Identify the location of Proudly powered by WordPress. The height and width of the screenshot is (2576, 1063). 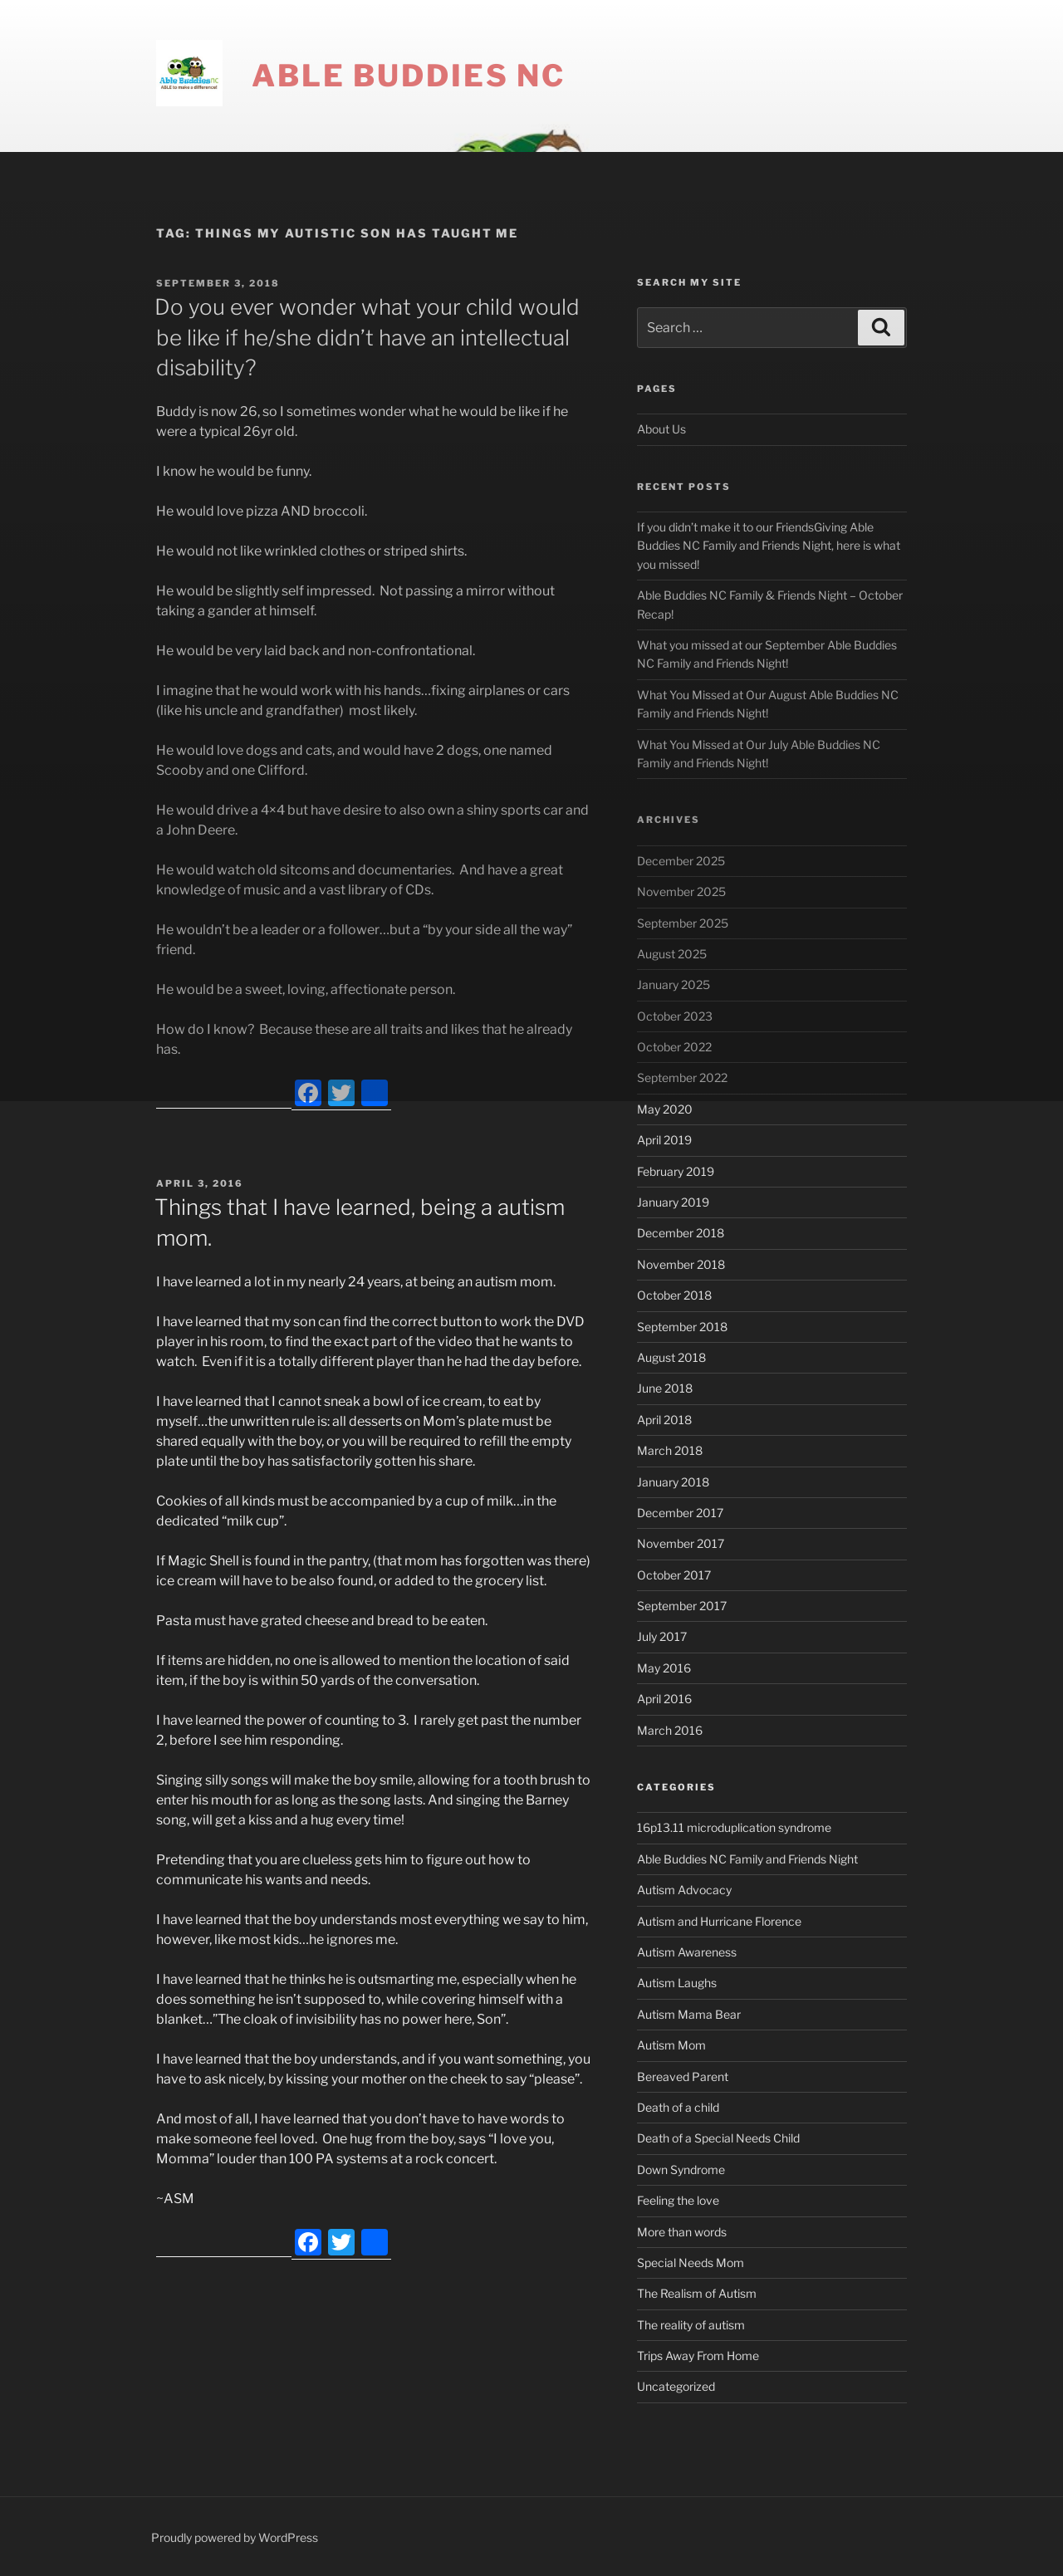
(234, 2537).